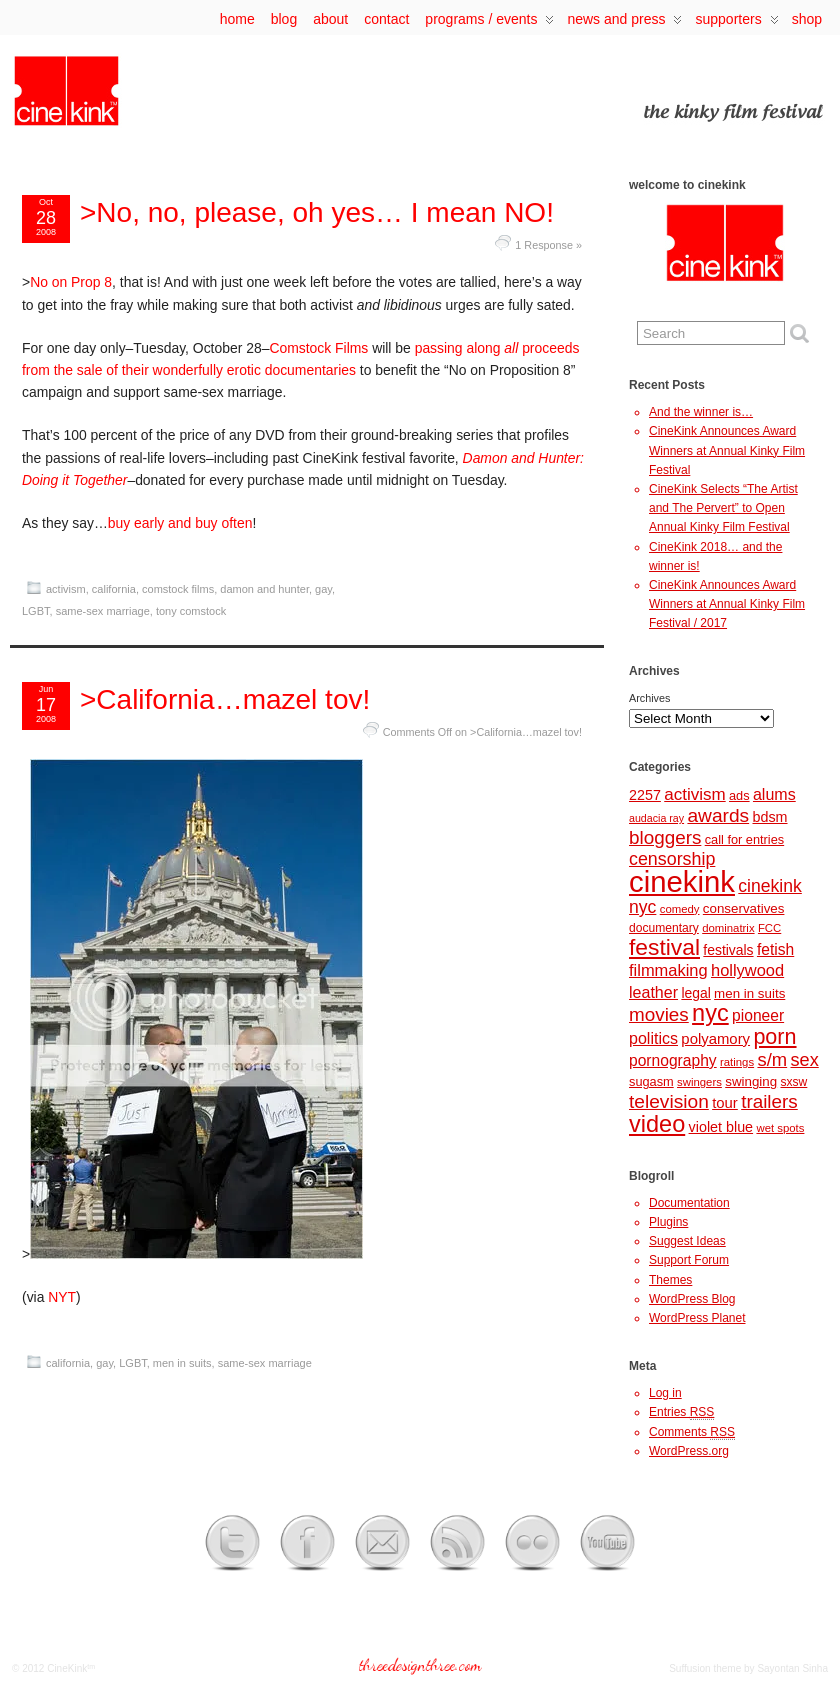  Describe the element at coordinates (191, 611) in the screenshot. I see `tony comstock` at that location.